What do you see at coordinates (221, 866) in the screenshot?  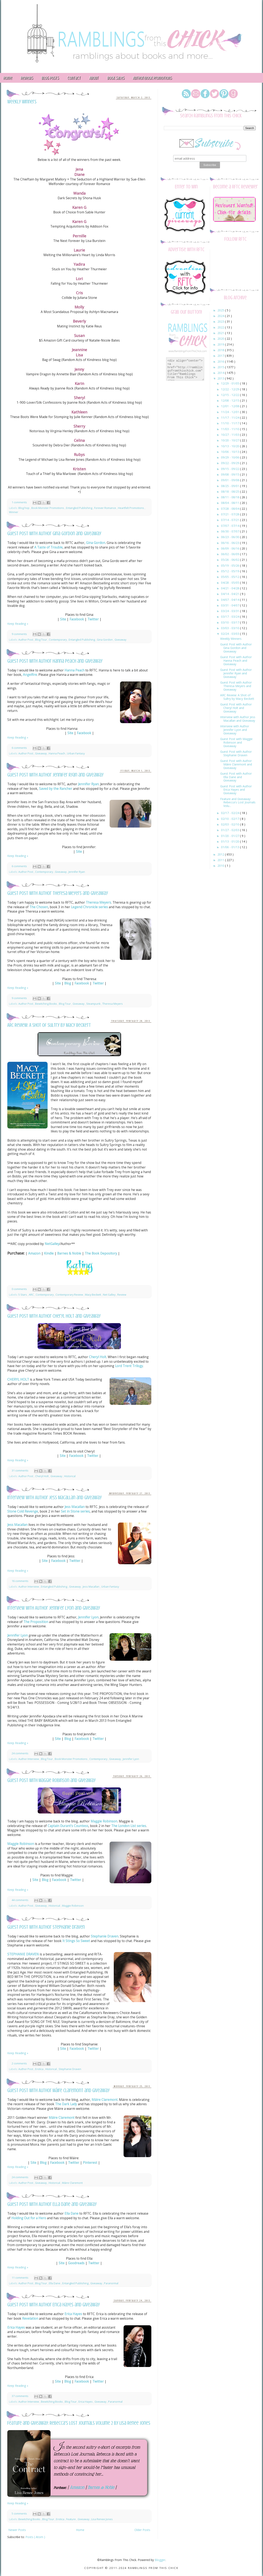 I see `2010` at bounding box center [221, 866].